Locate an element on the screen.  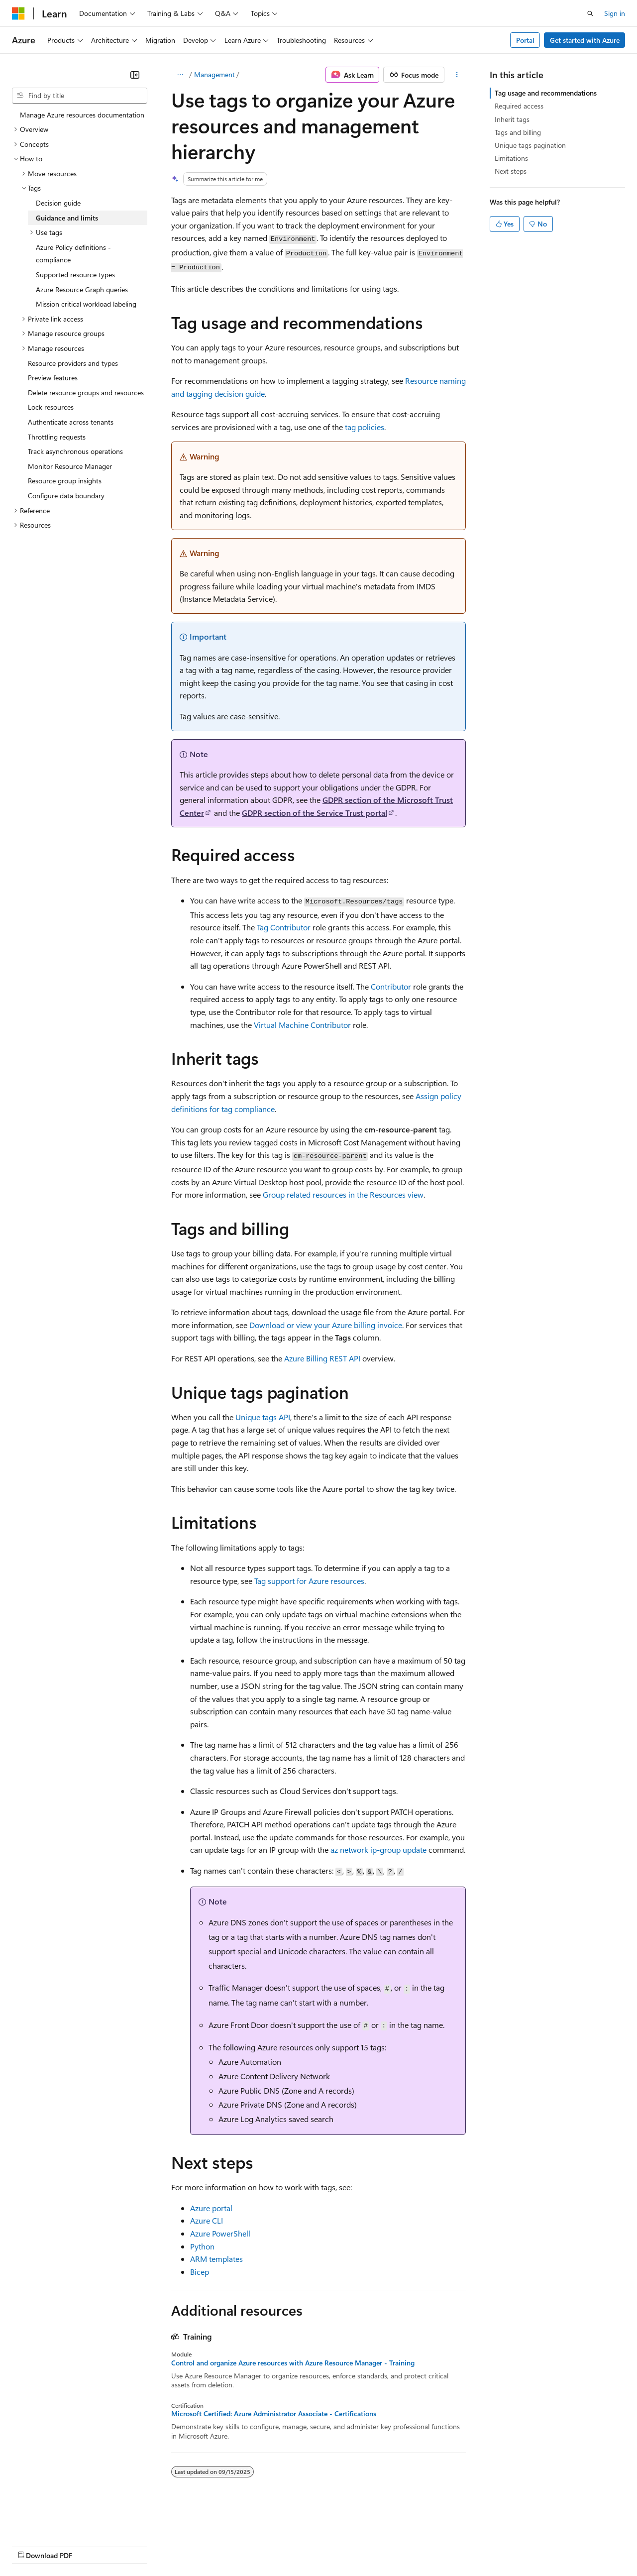
Limitations is located at coordinates (511, 158).